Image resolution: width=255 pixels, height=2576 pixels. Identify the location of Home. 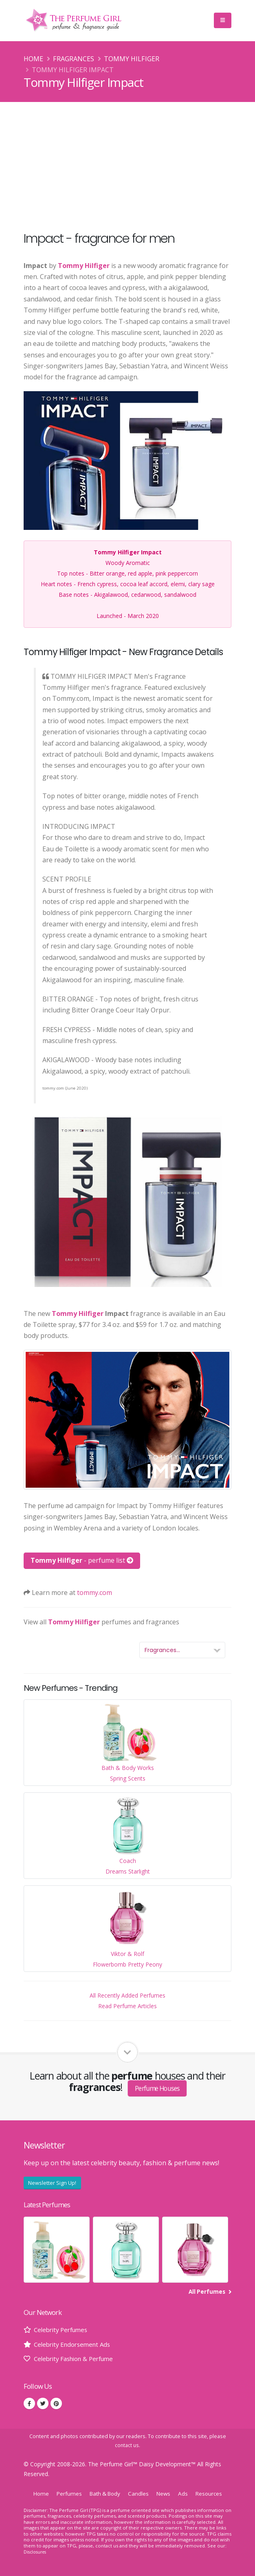
(33, 58).